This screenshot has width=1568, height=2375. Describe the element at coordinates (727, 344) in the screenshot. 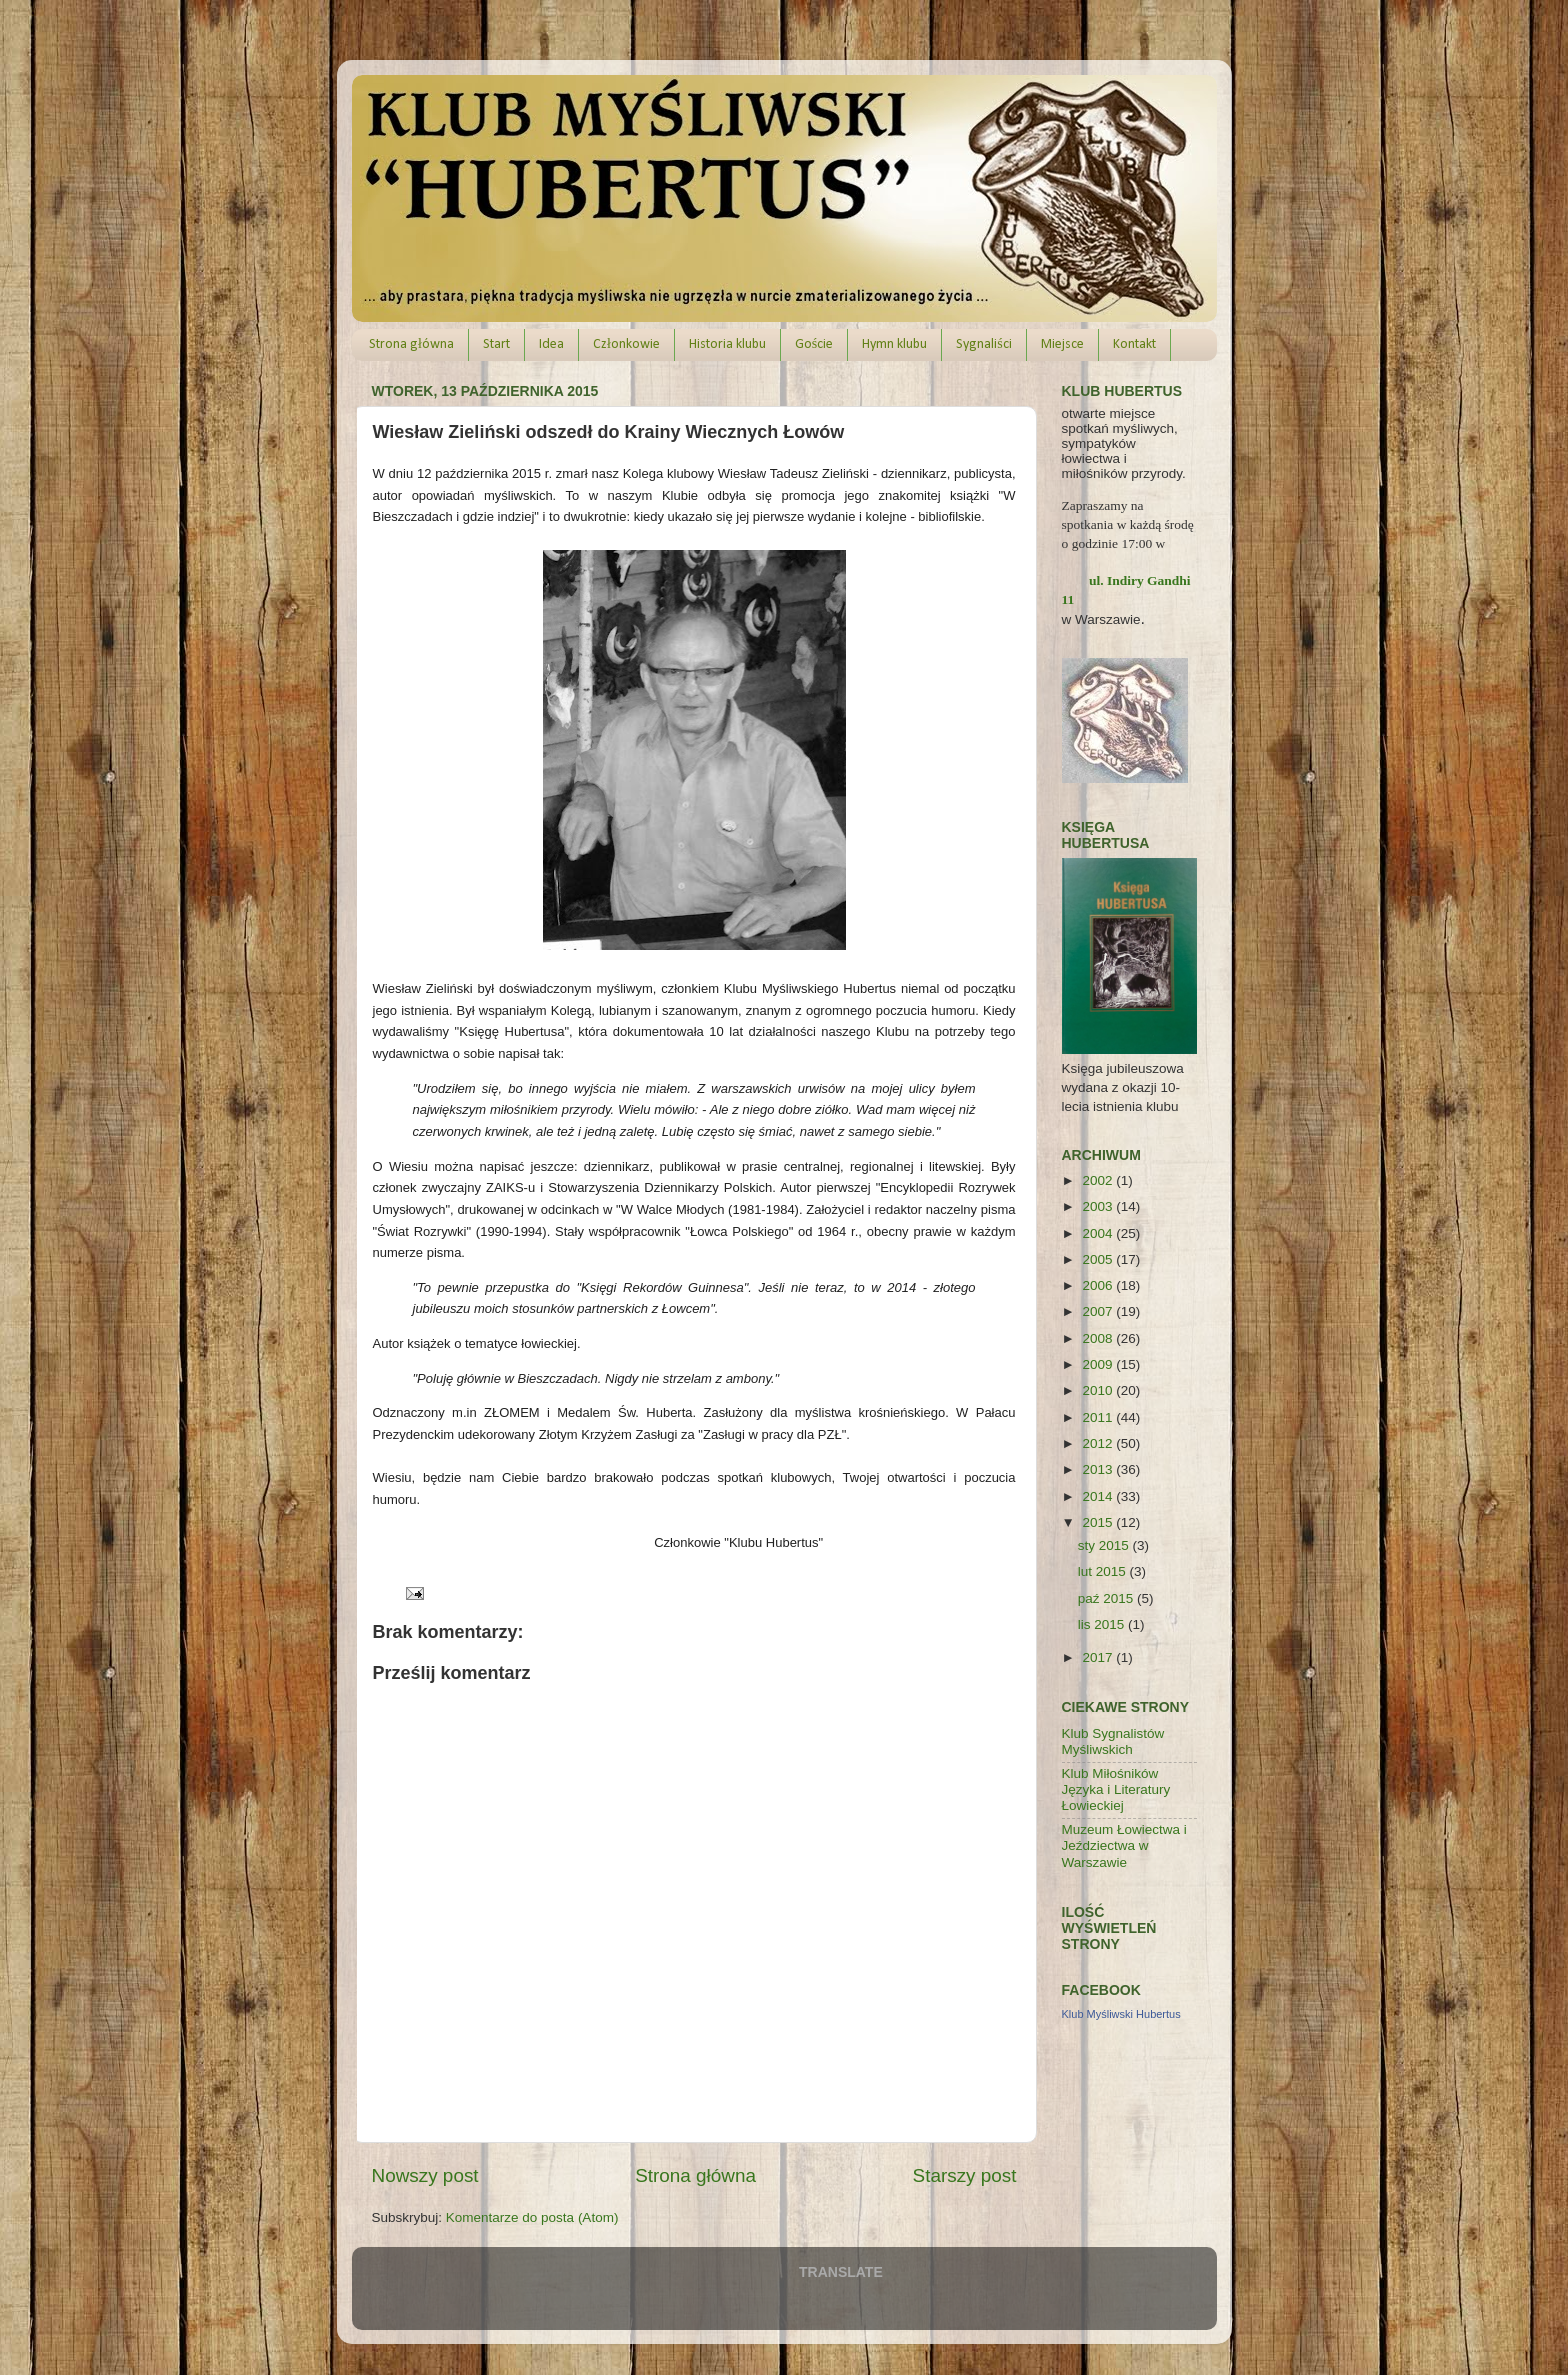

I see `Historia klubu` at that location.